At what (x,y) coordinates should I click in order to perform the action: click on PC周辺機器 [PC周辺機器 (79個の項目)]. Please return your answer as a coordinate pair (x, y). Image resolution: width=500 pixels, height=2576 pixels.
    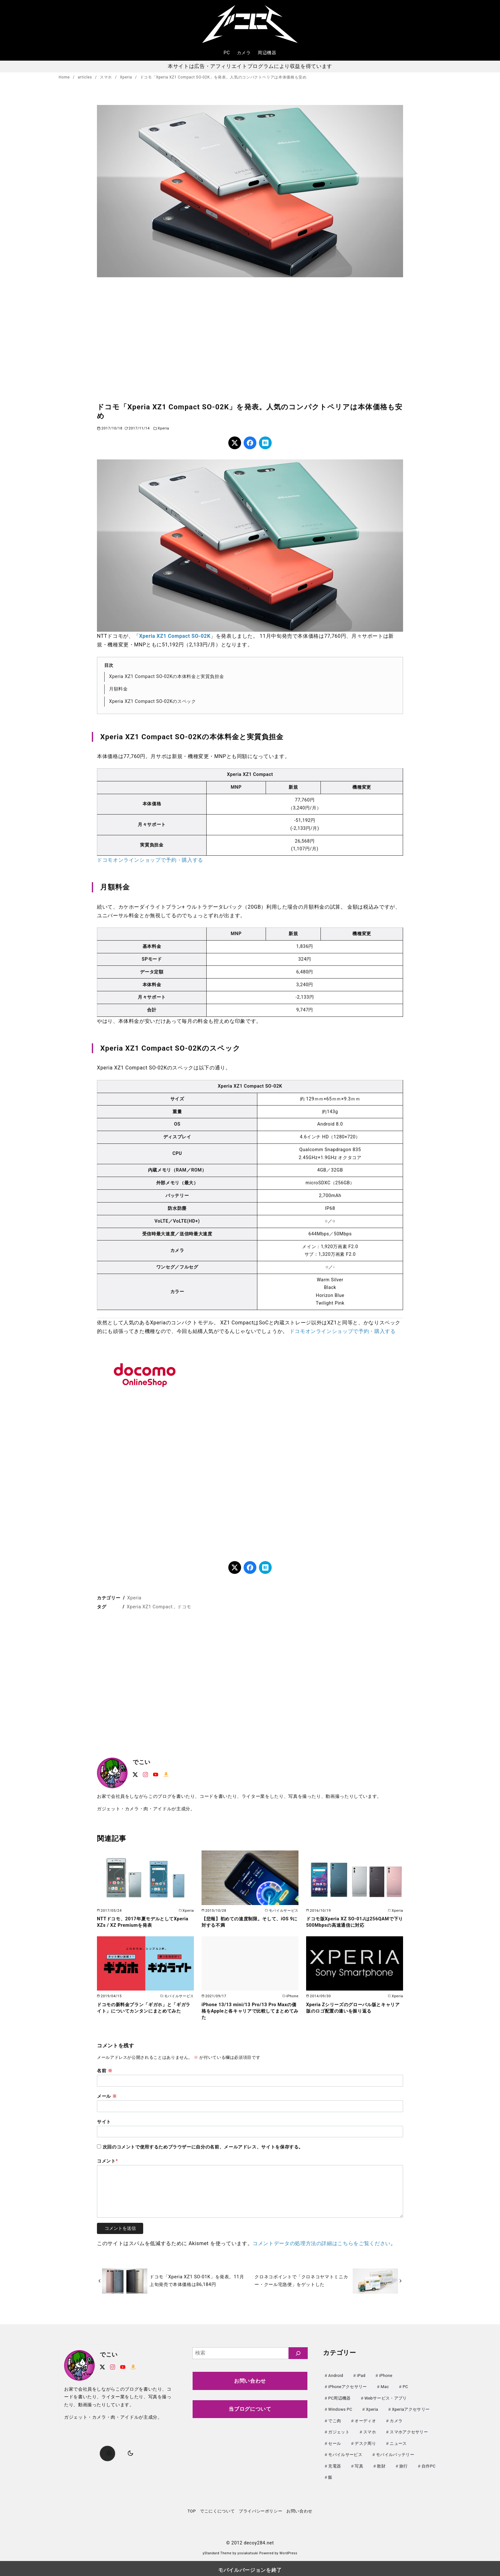
    Looking at the image, I should click on (339, 2397).